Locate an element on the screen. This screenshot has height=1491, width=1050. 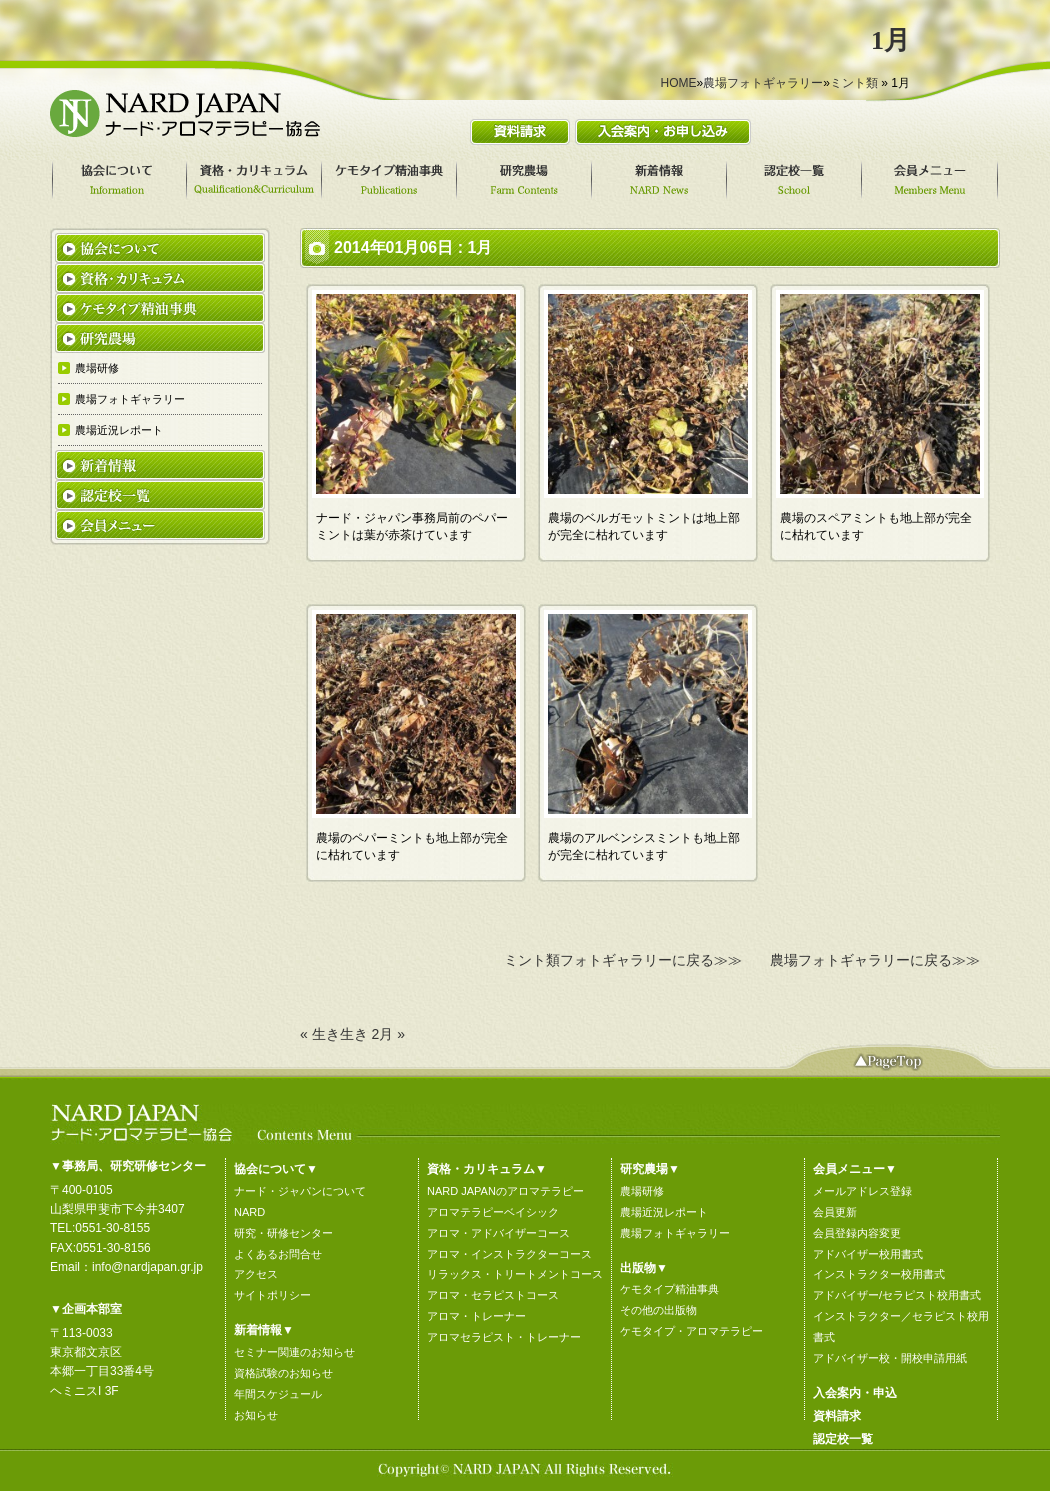
農場フォトギャラリーに戻る≫≫ is located at coordinates (875, 960).